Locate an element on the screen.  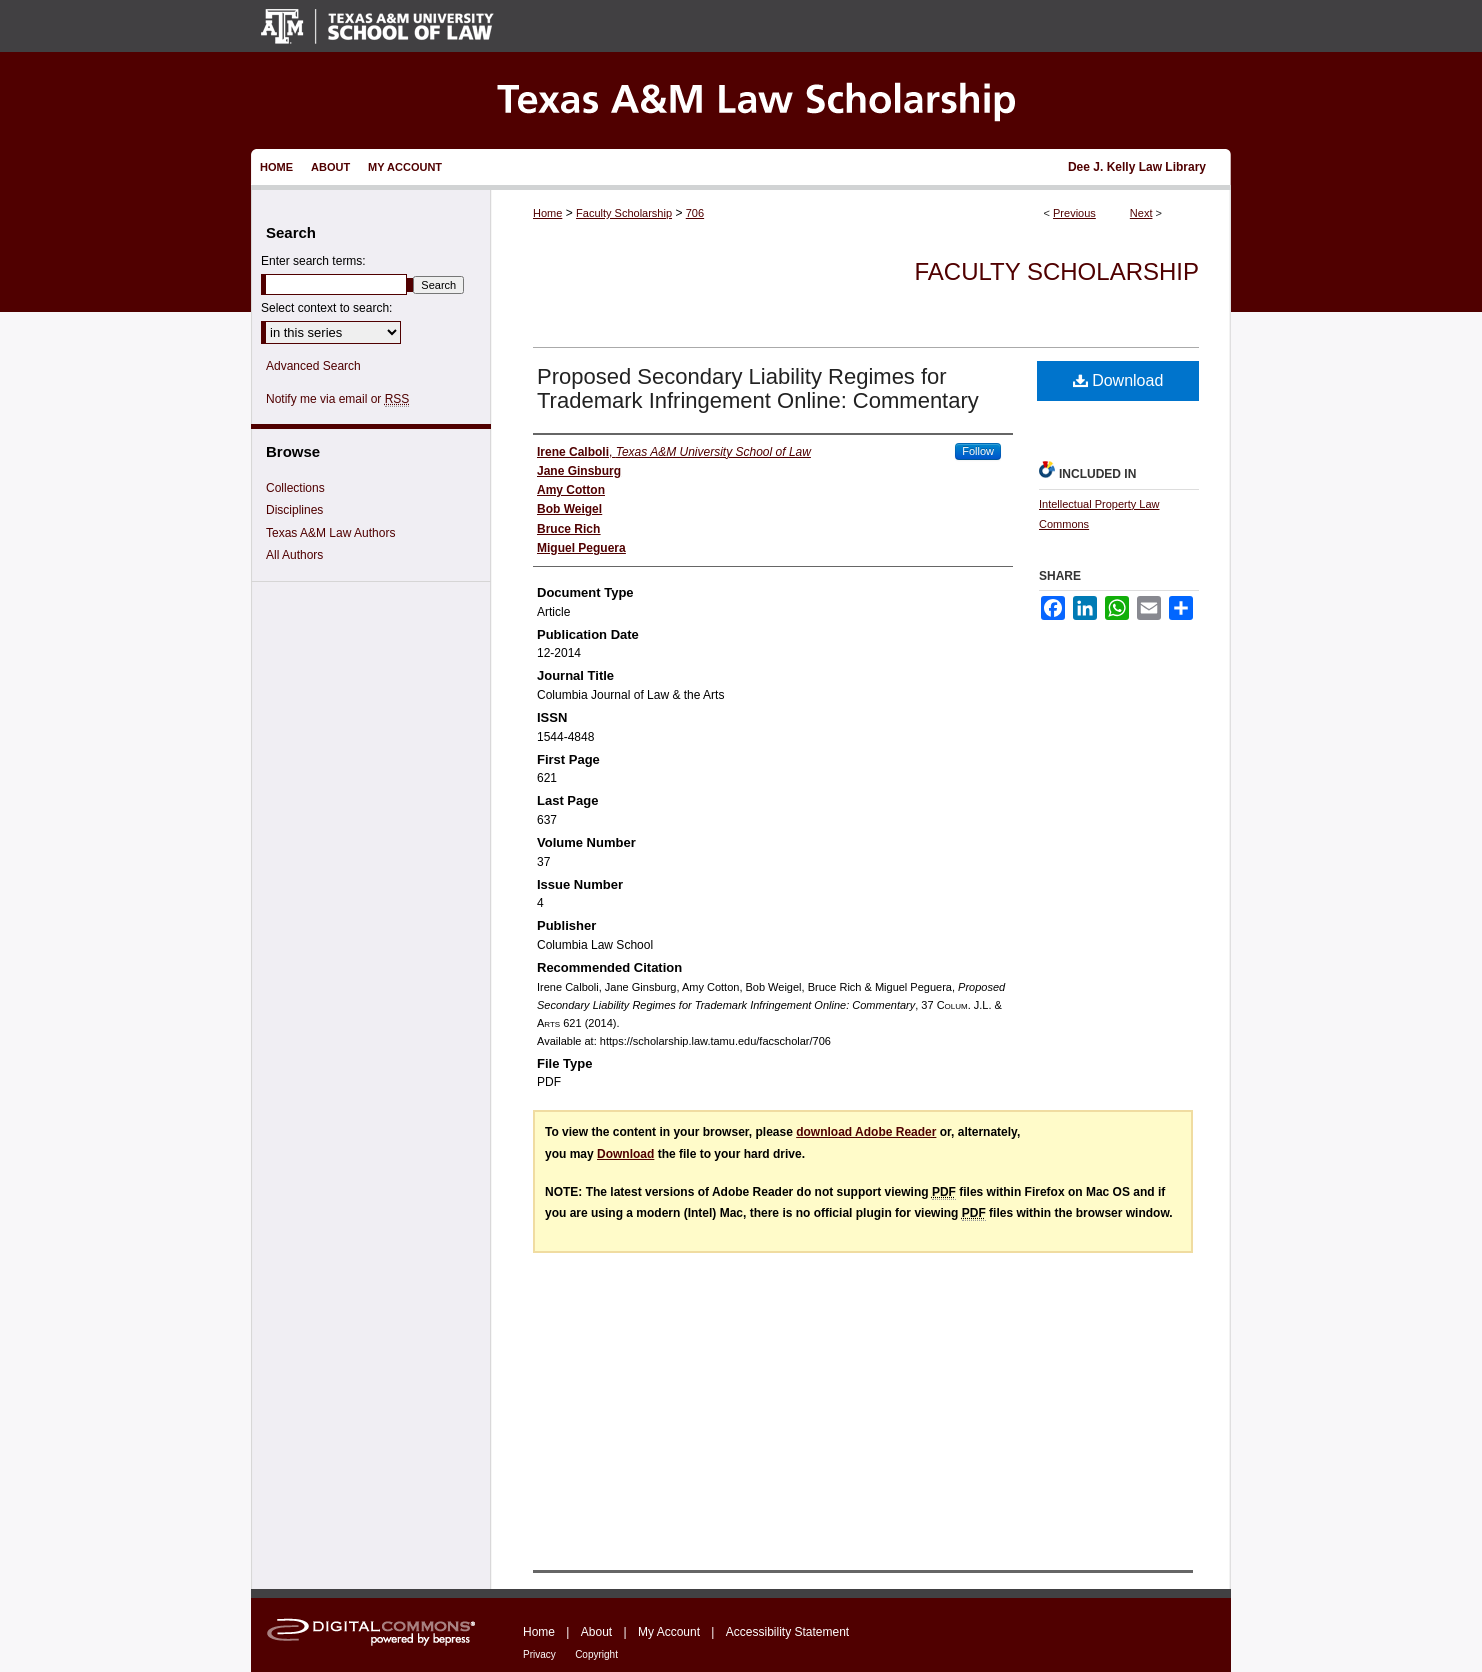
Select context to search: is located at coordinates (326, 308).